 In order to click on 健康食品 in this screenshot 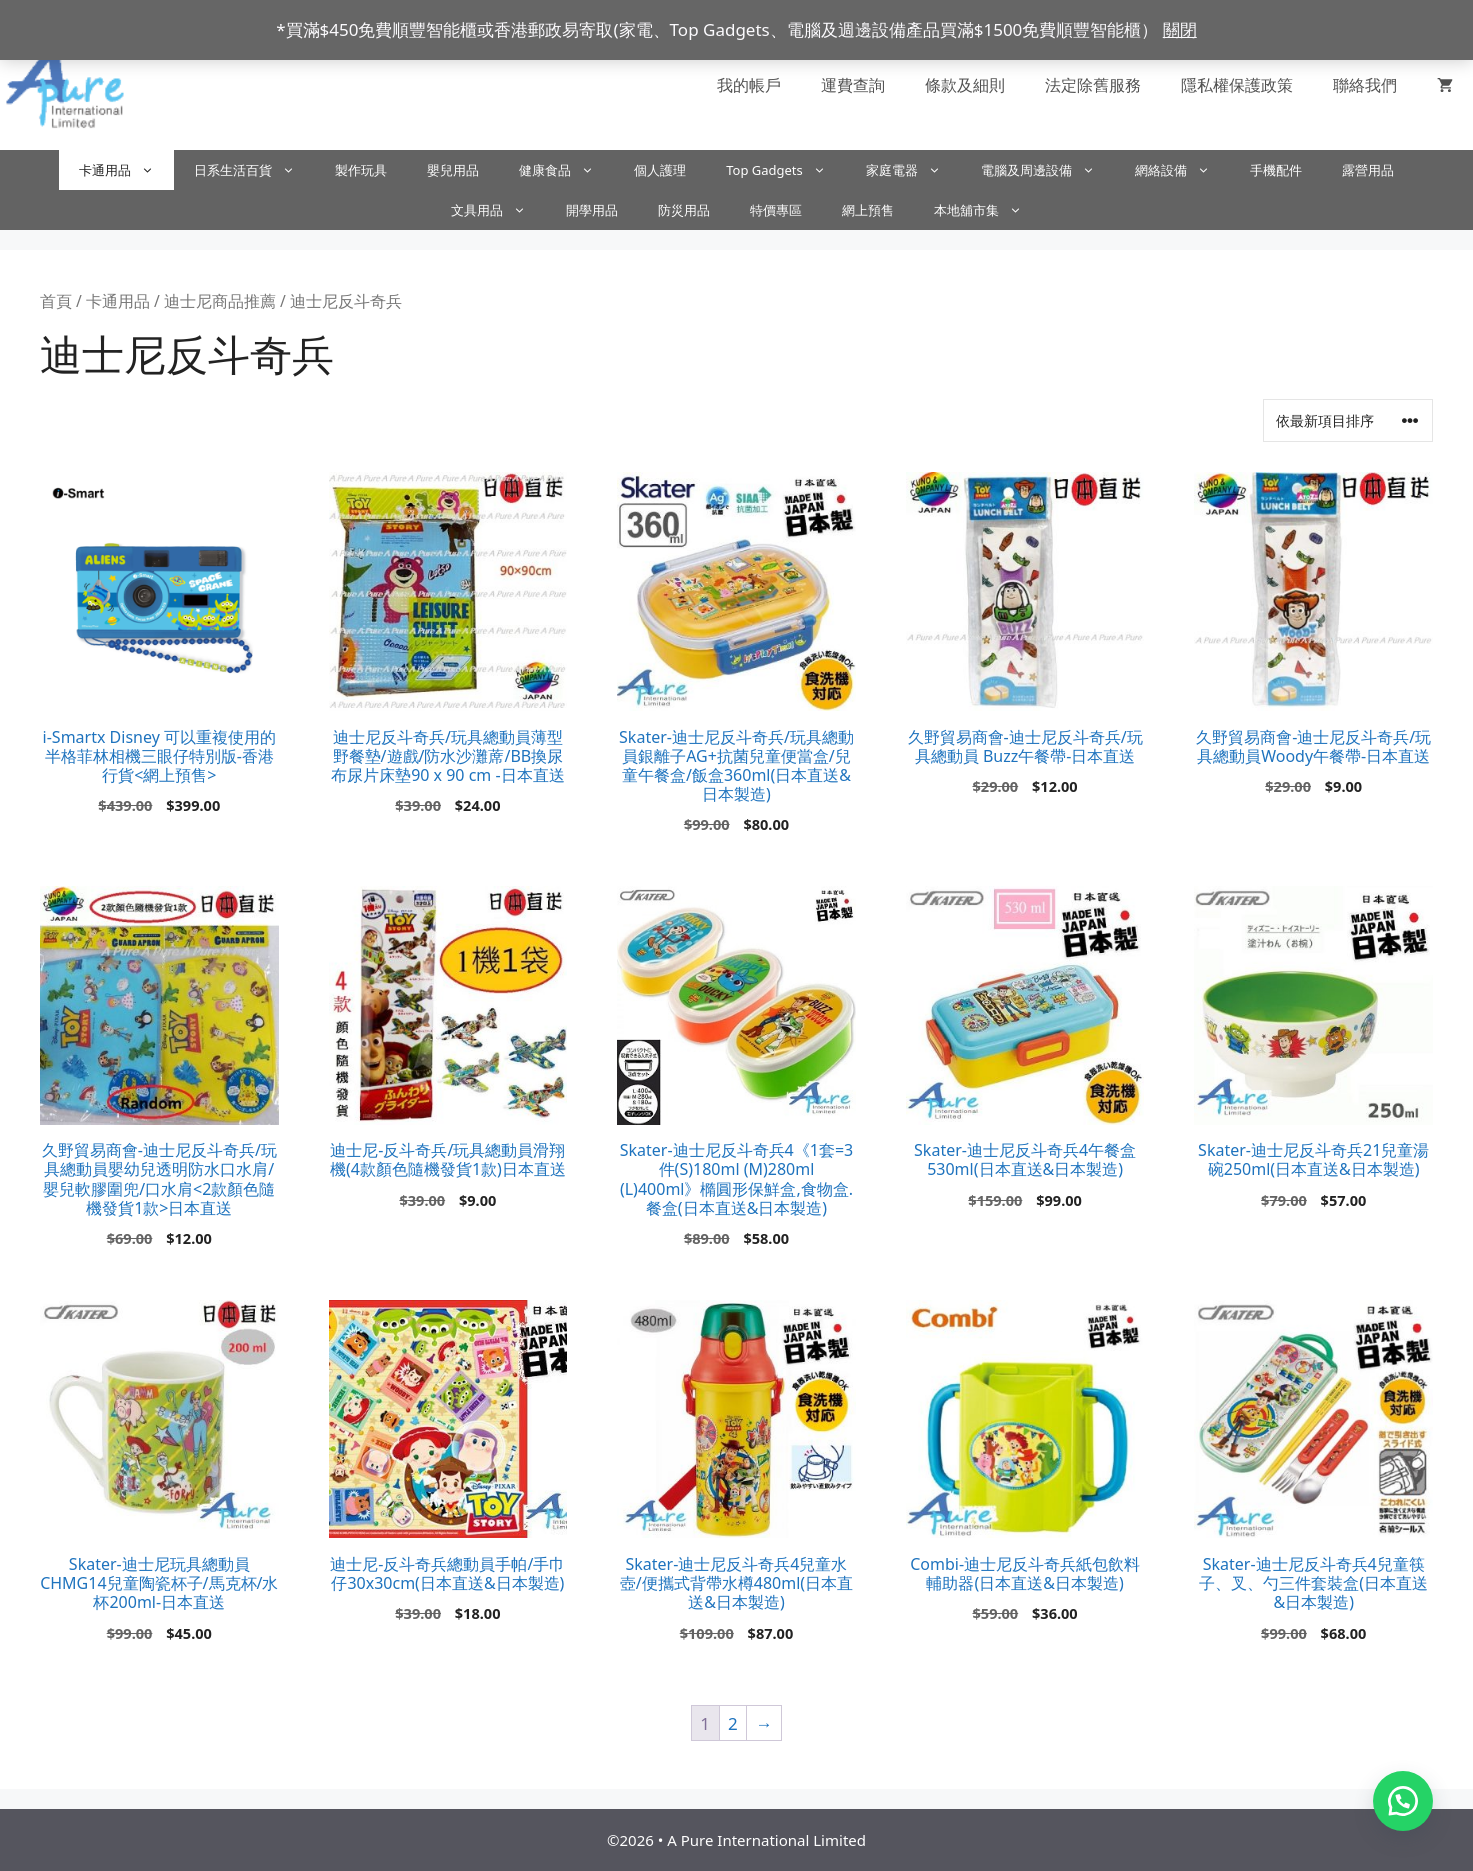, I will do `click(566, 170)`.